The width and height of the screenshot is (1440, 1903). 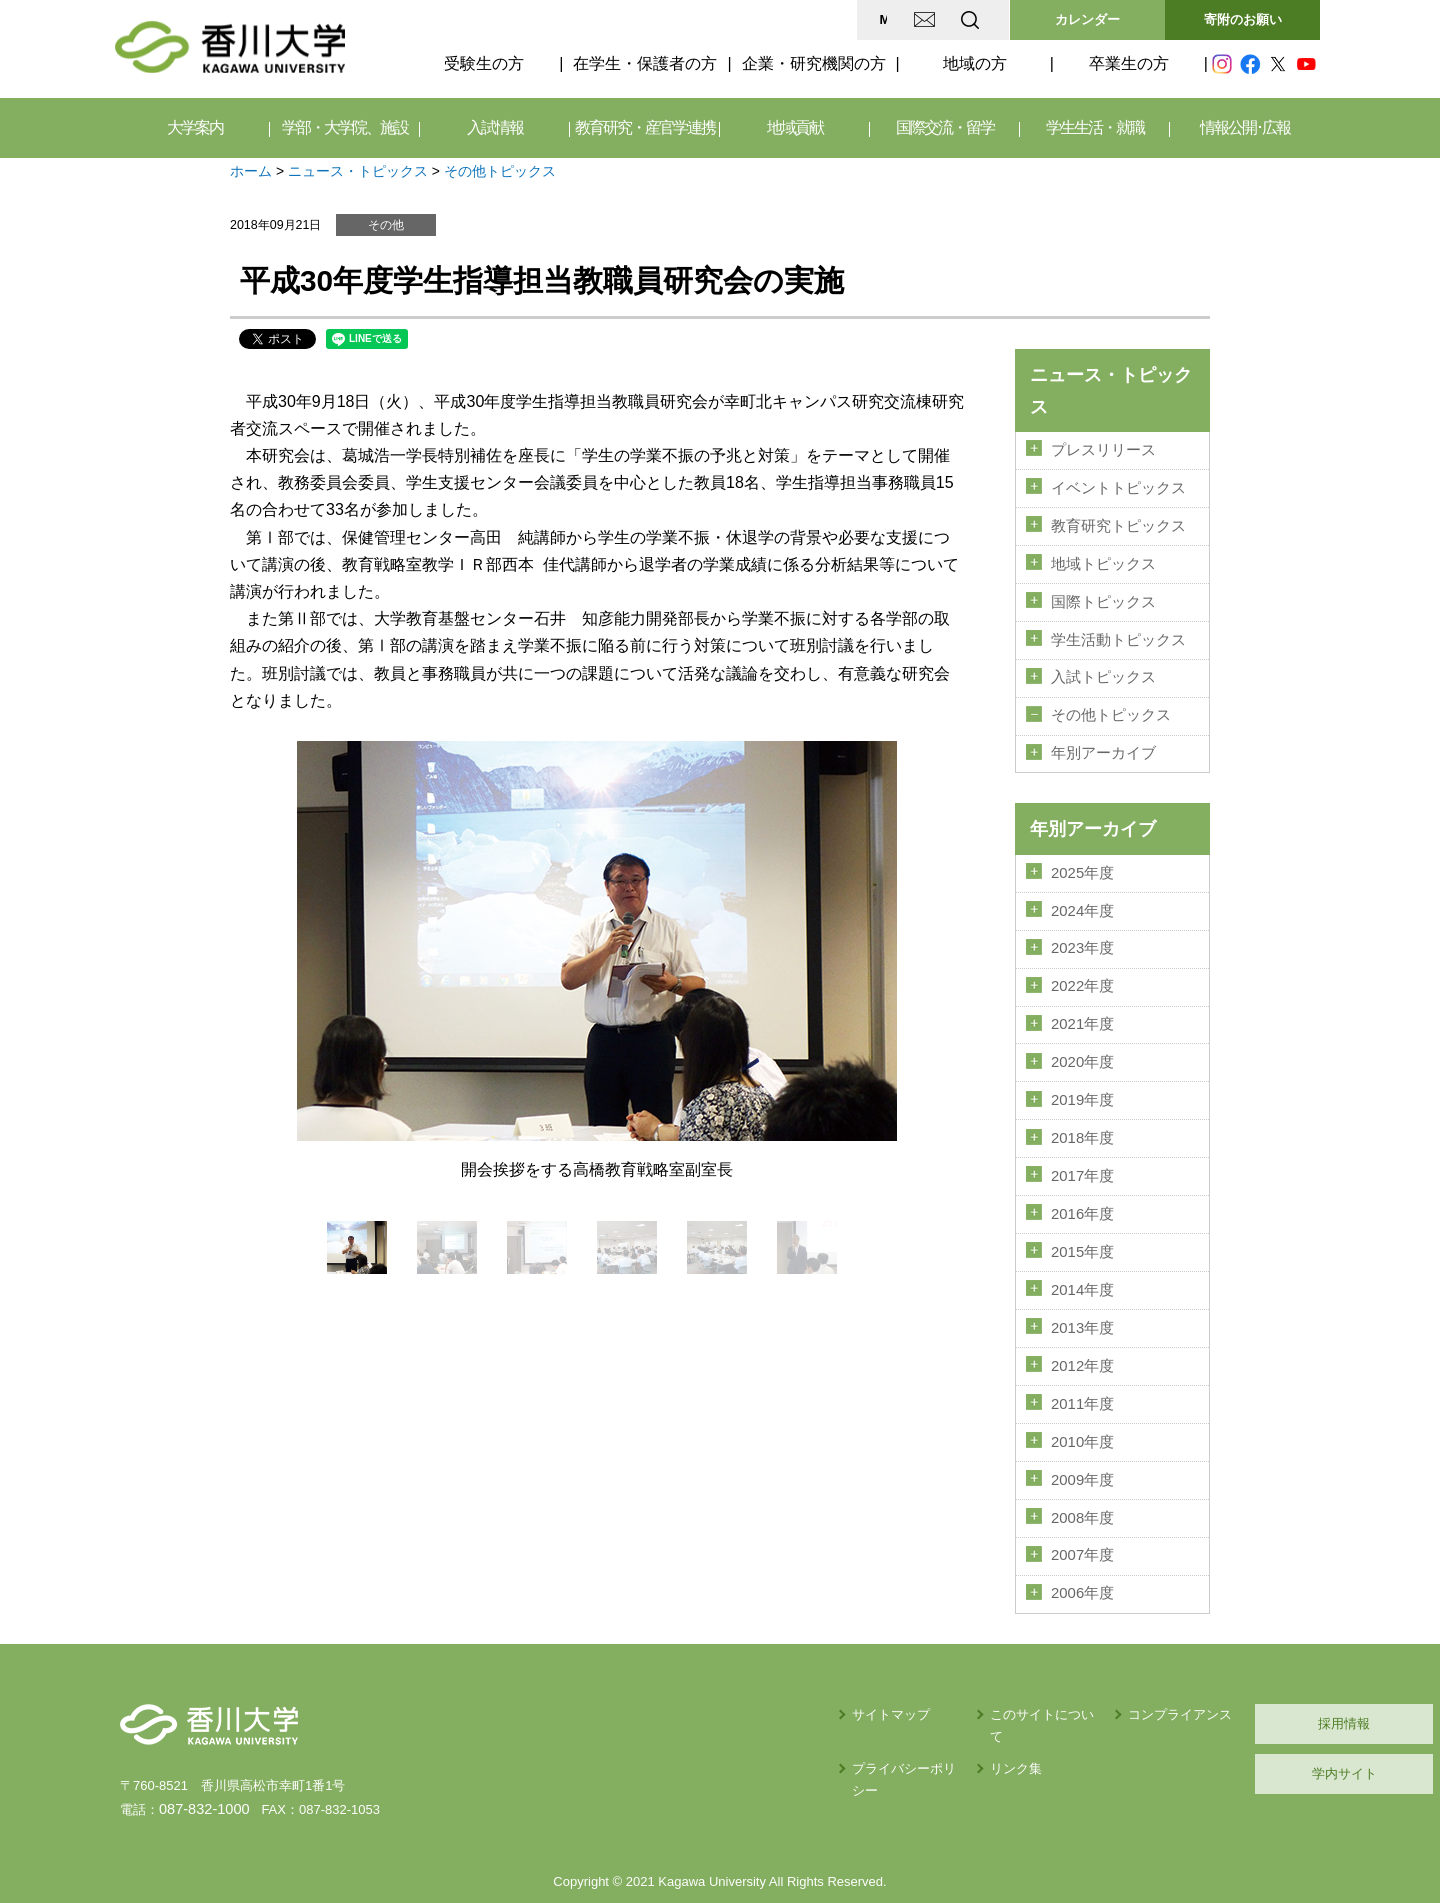 What do you see at coordinates (484, 63) in the screenshot?
I see `受験生の方` at bounding box center [484, 63].